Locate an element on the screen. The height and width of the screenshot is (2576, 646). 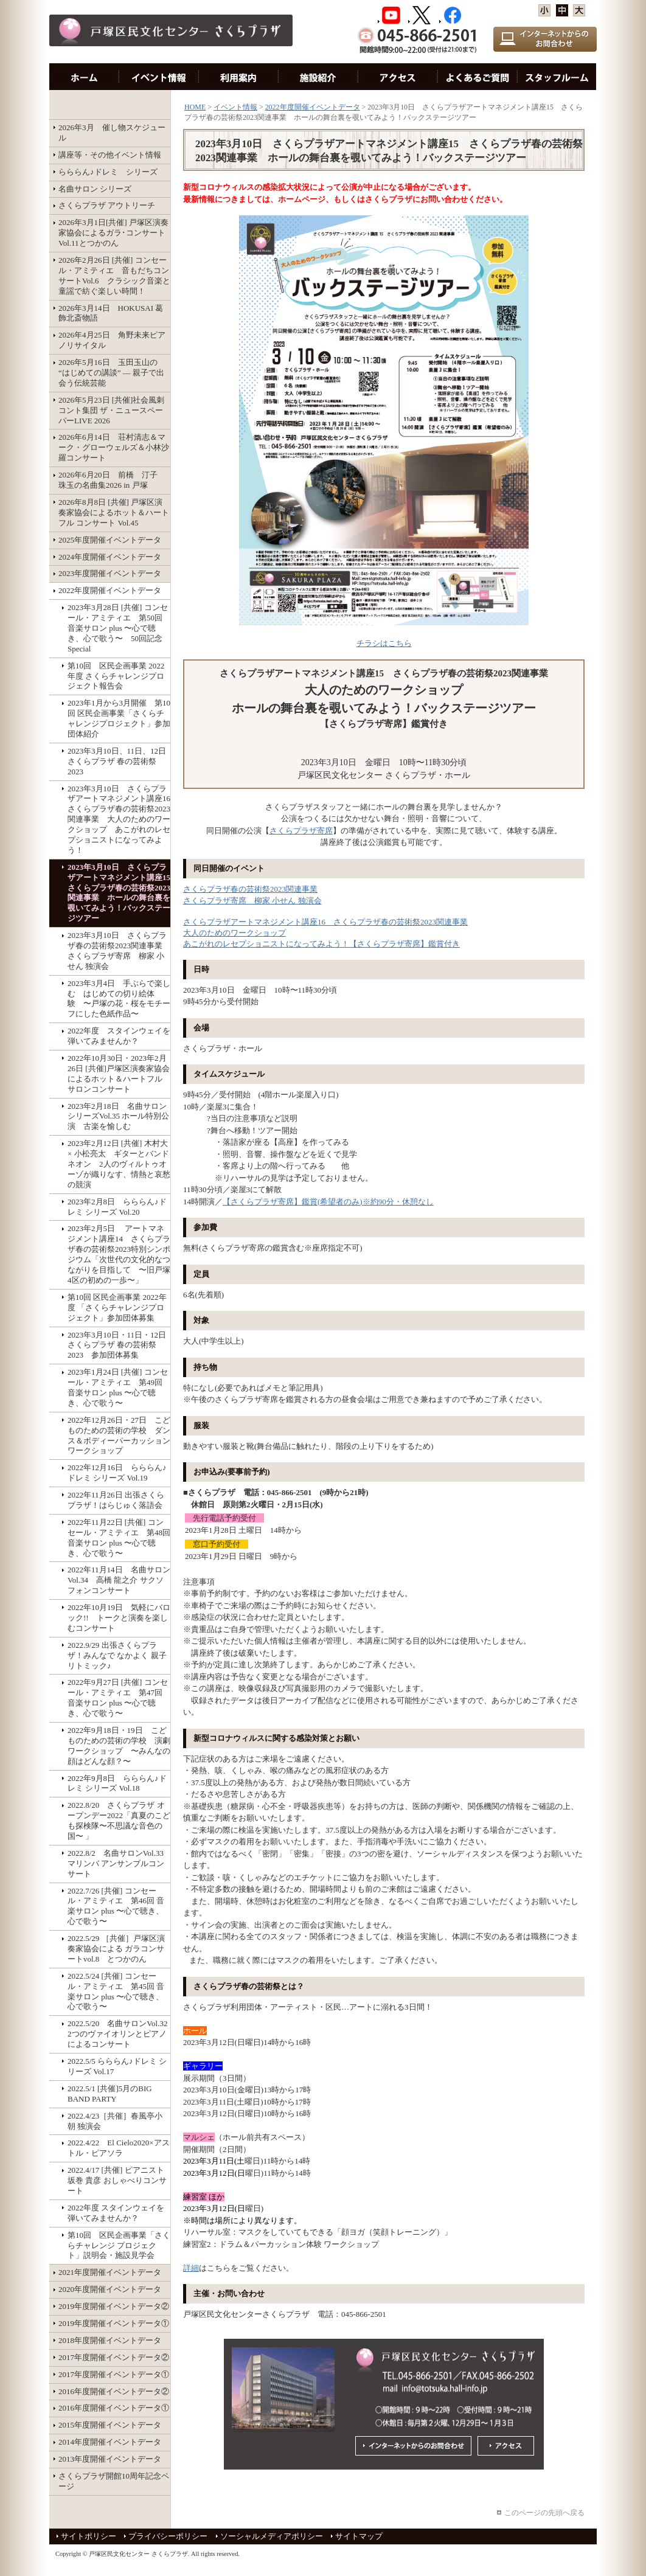
2023年3月10日・11日・12日 さくらプラザ 春の芸術祭 2023 参加団体募集 is located at coordinates (119, 1345).